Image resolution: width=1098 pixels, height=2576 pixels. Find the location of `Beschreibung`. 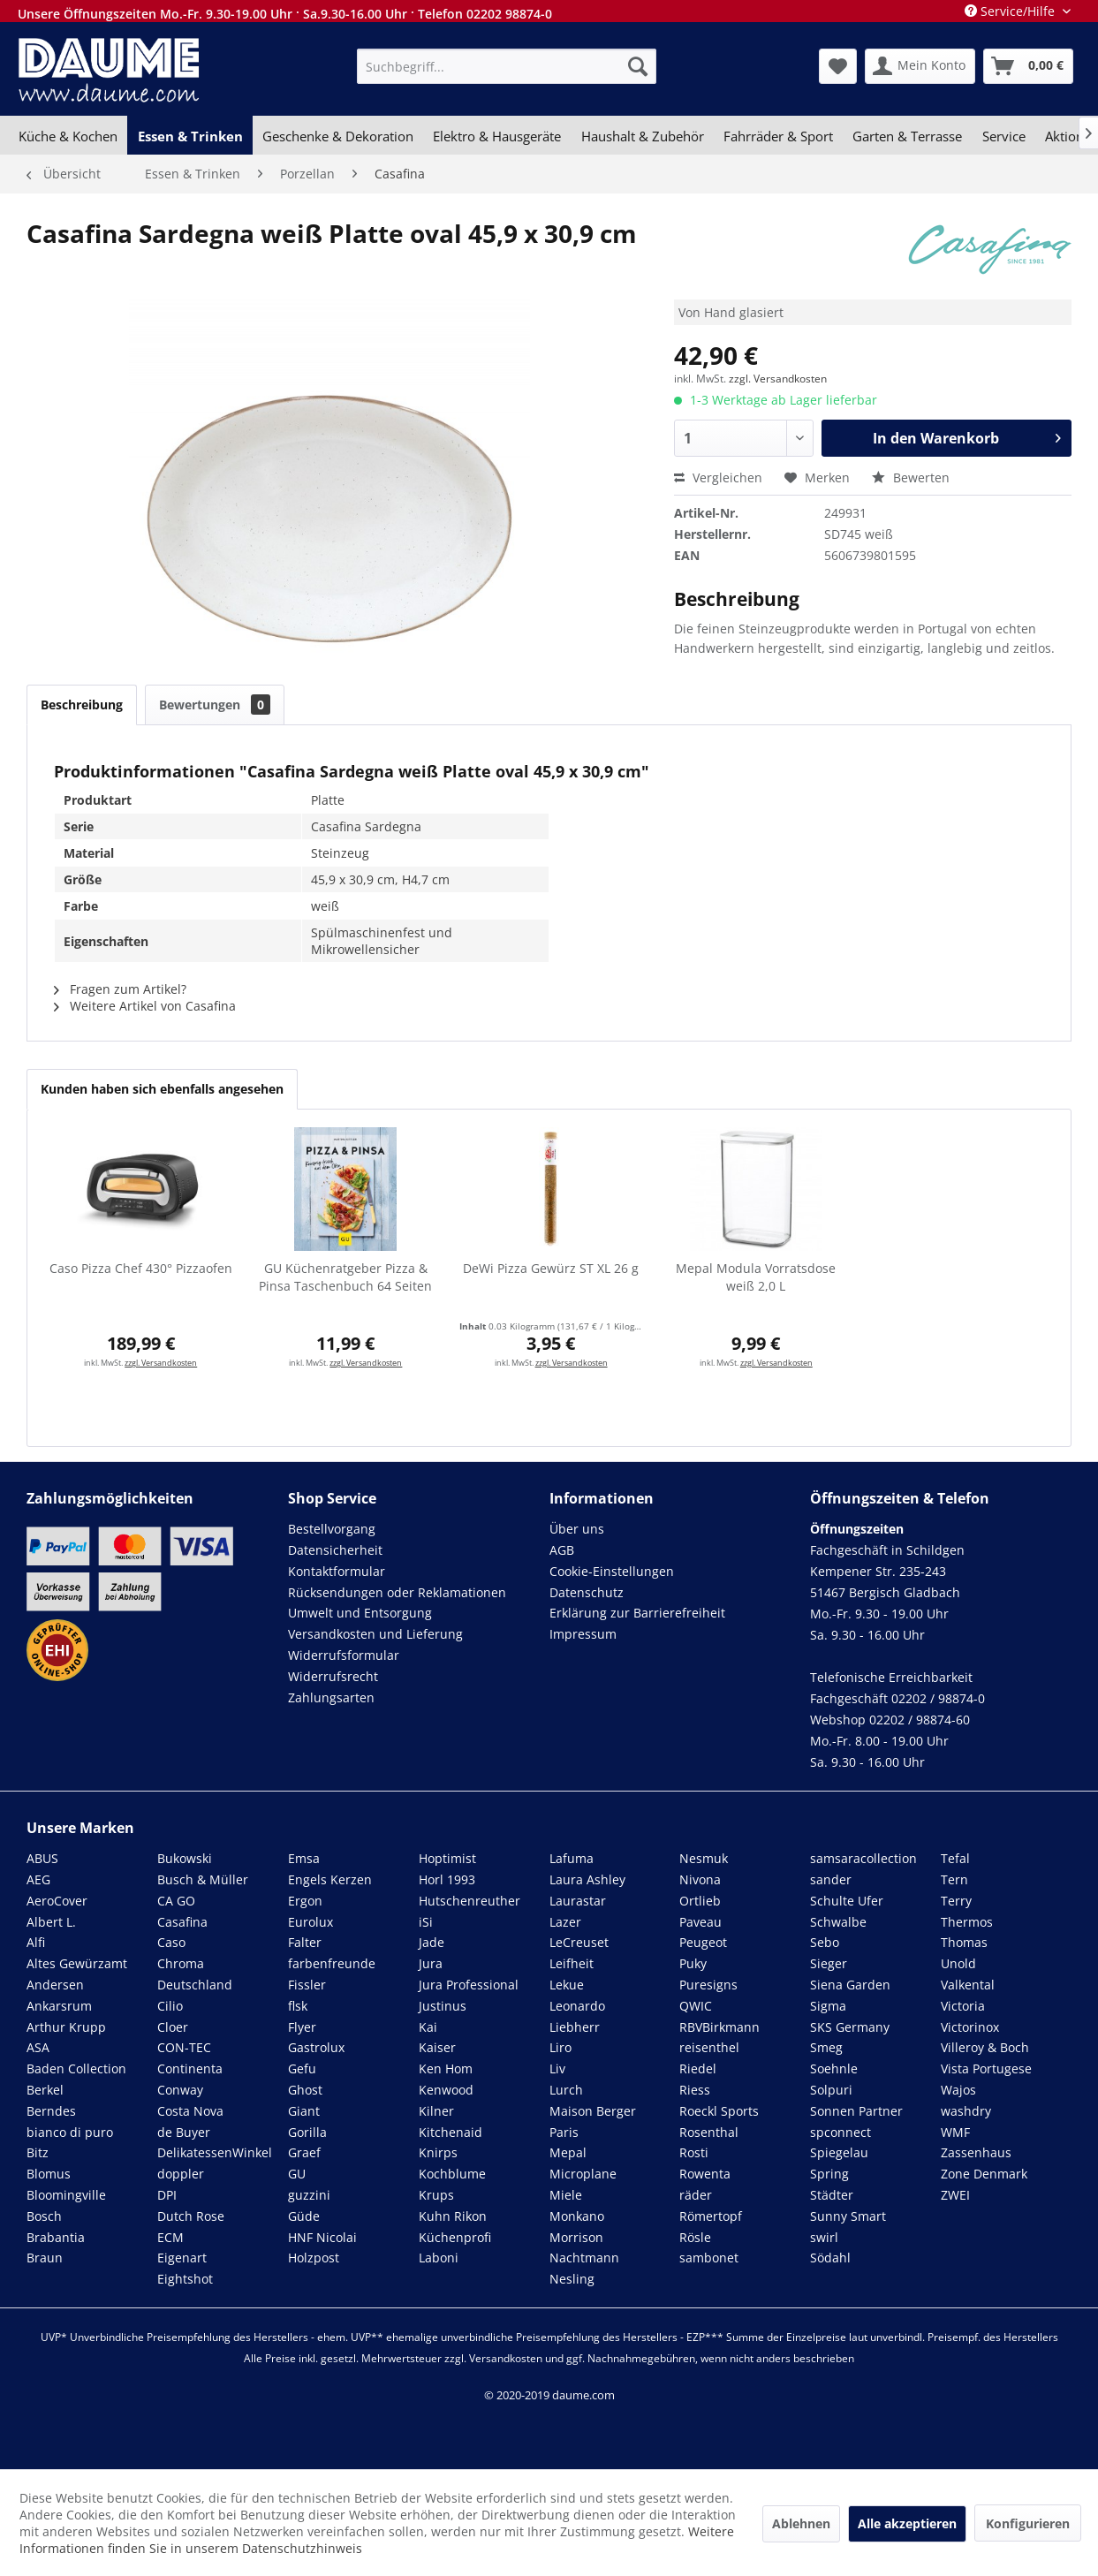

Beschreibung is located at coordinates (82, 704).